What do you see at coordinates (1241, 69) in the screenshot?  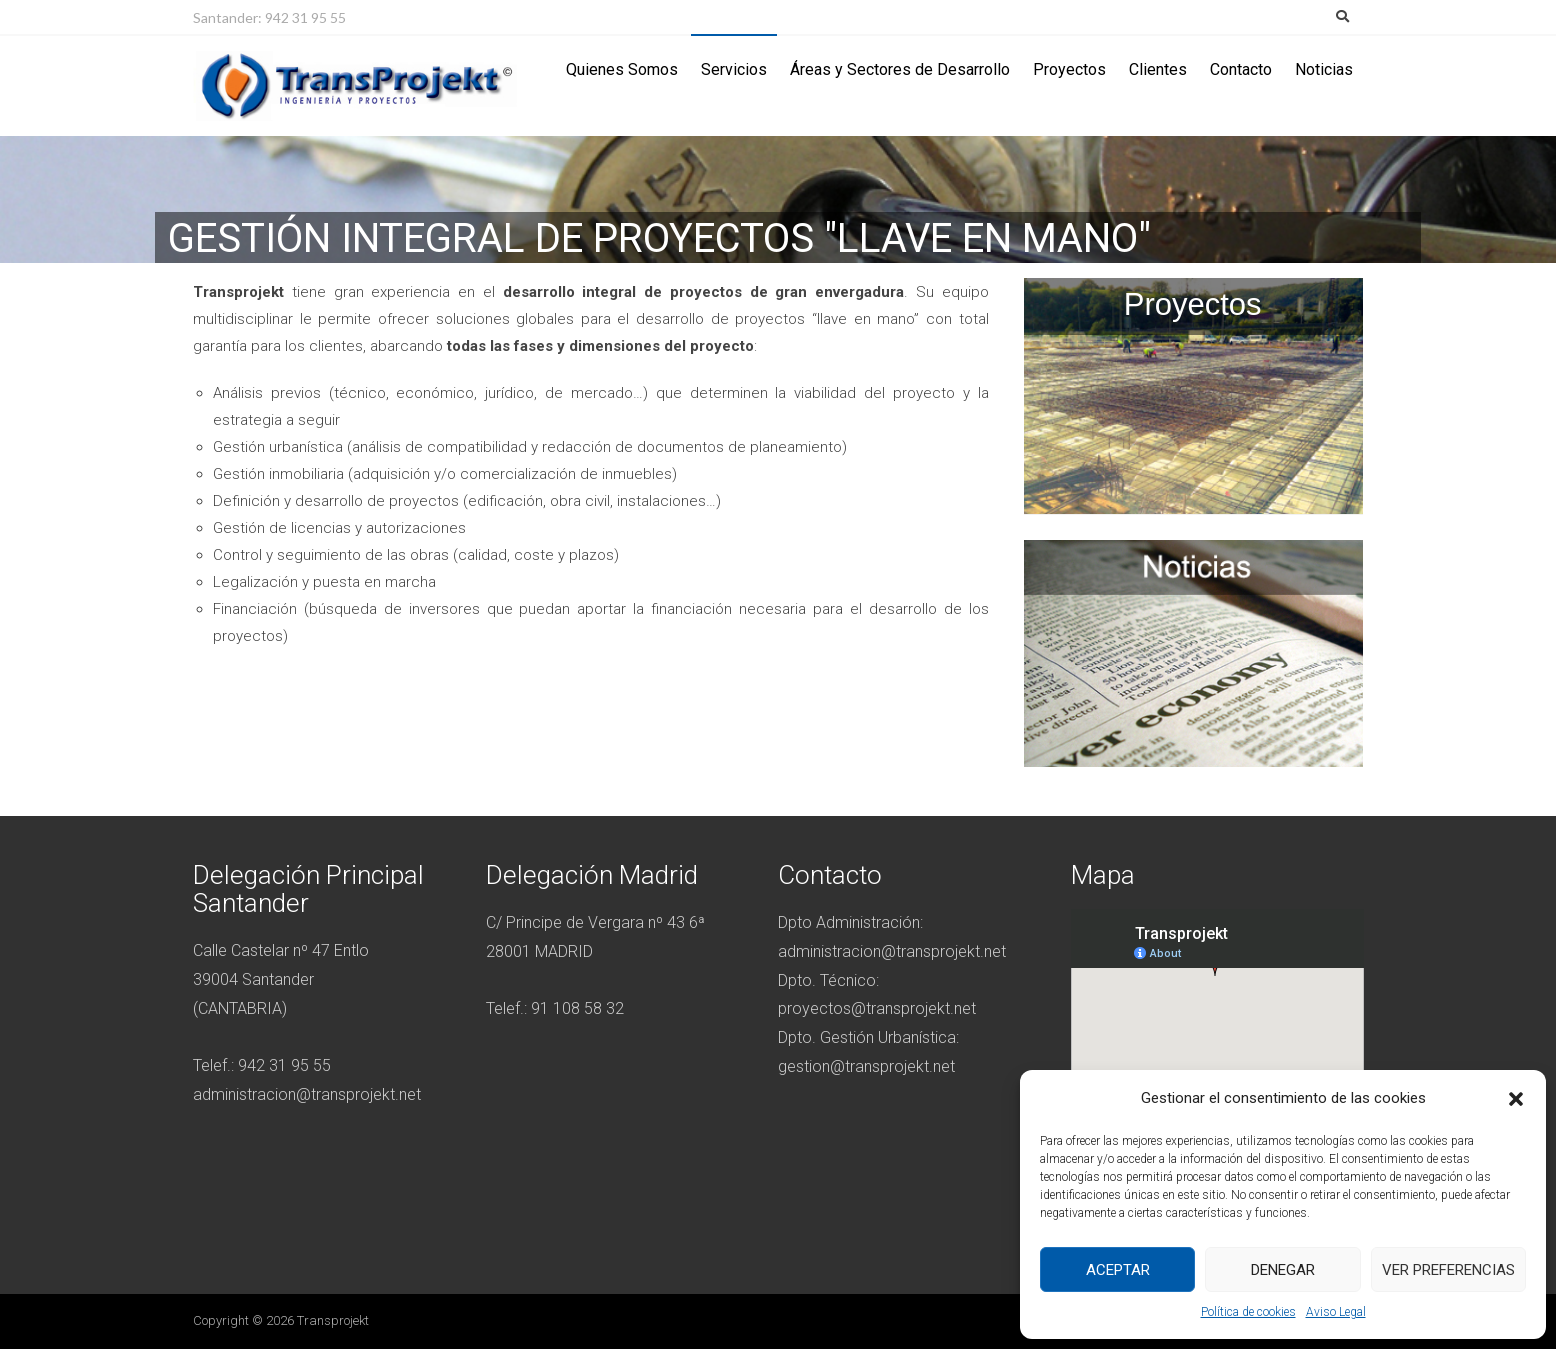 I see `Contacto` at bounding box center [1241, 69].